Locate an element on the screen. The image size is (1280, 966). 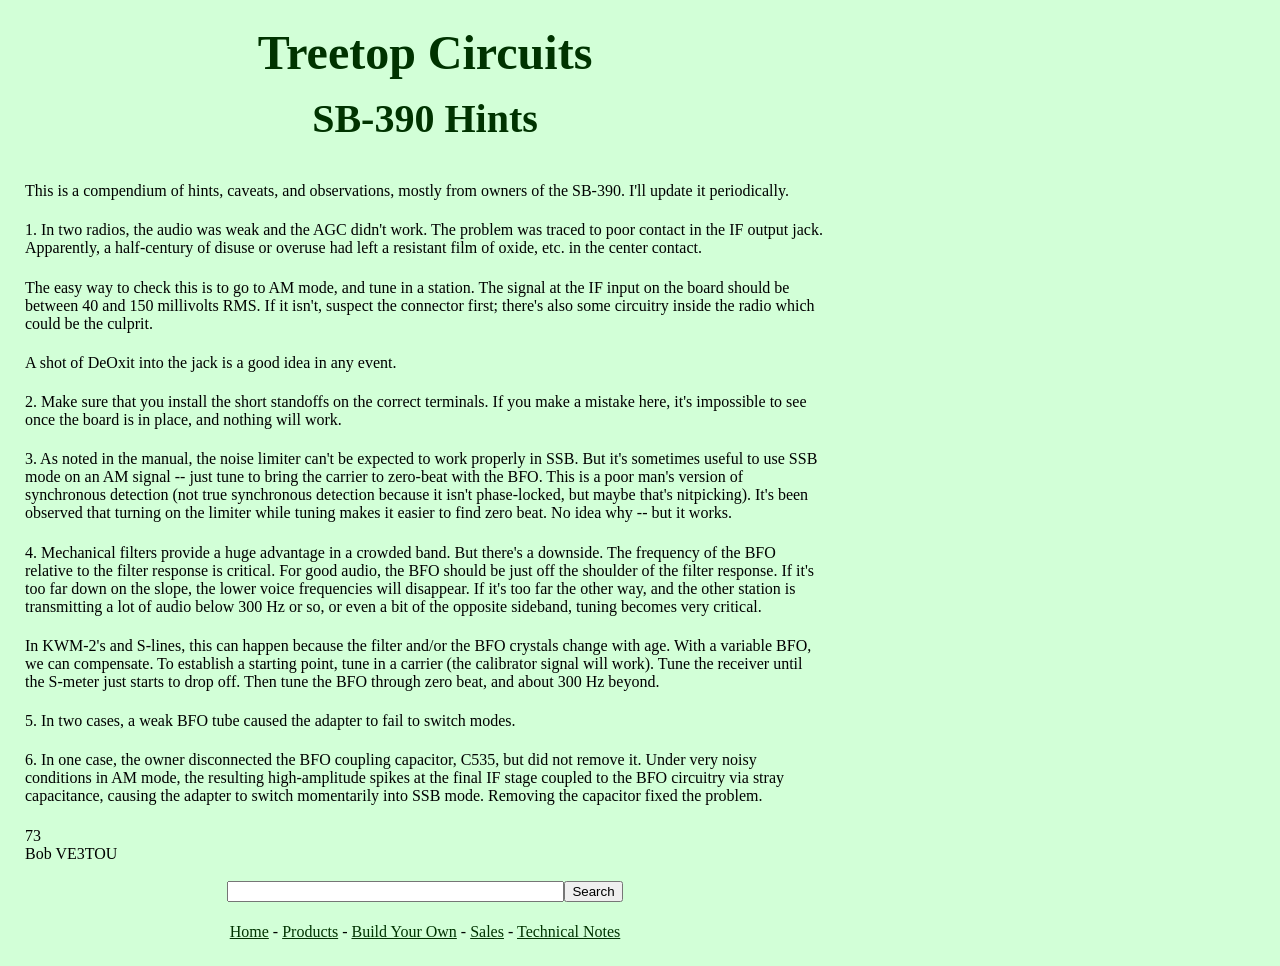
Sales is located at coordinates (487, 931).